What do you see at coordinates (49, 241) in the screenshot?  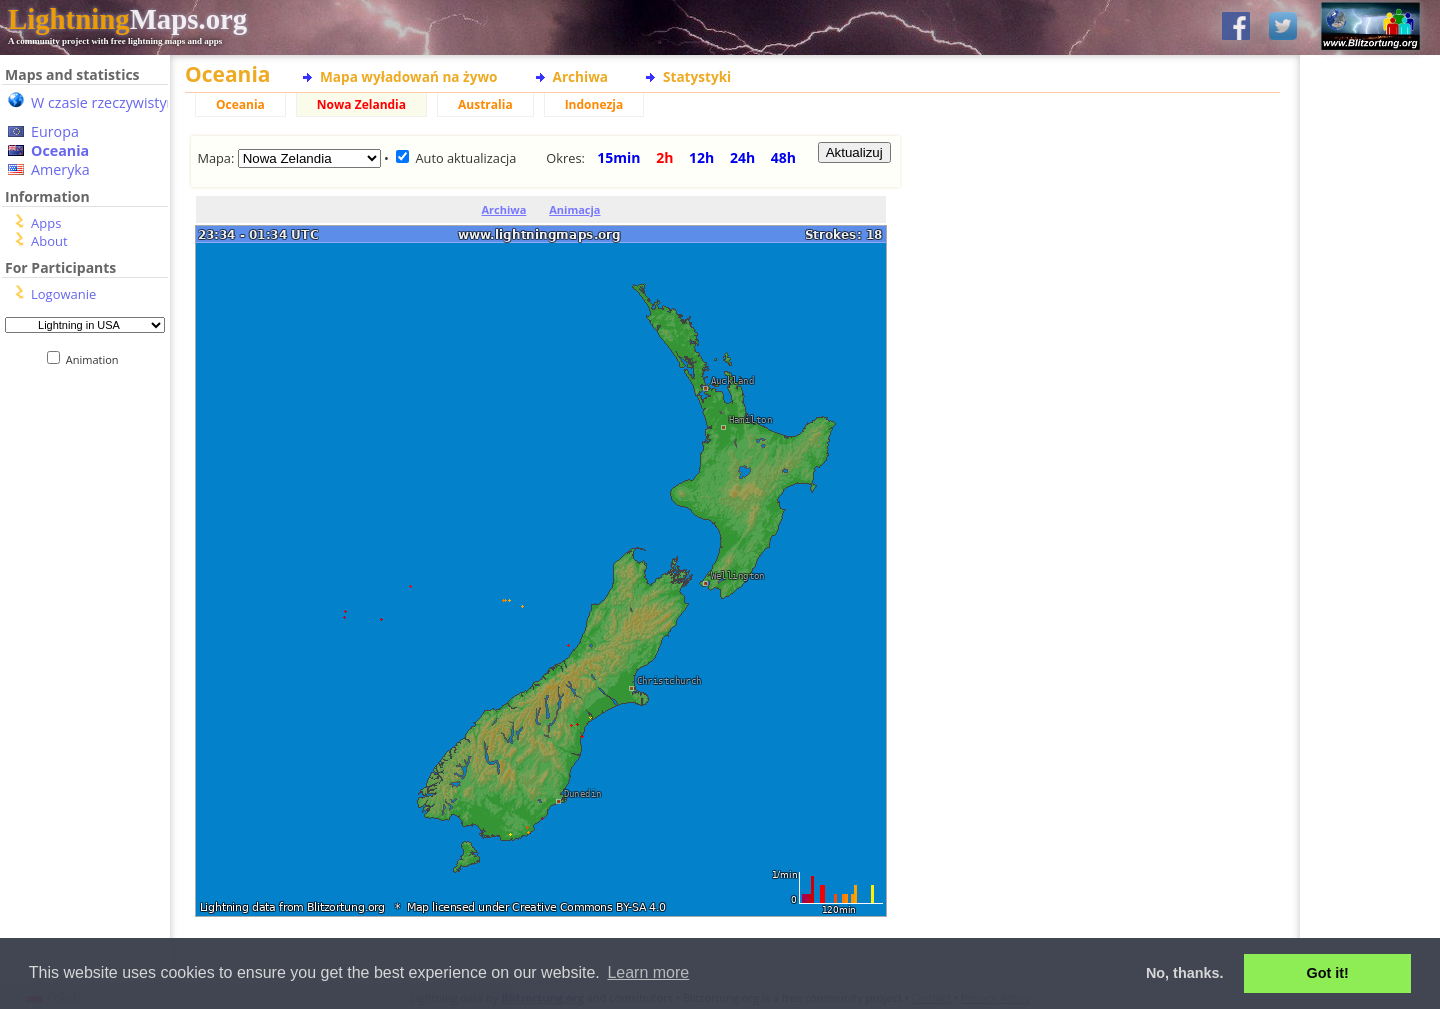 I see `About` at bounding box center [49, 241].